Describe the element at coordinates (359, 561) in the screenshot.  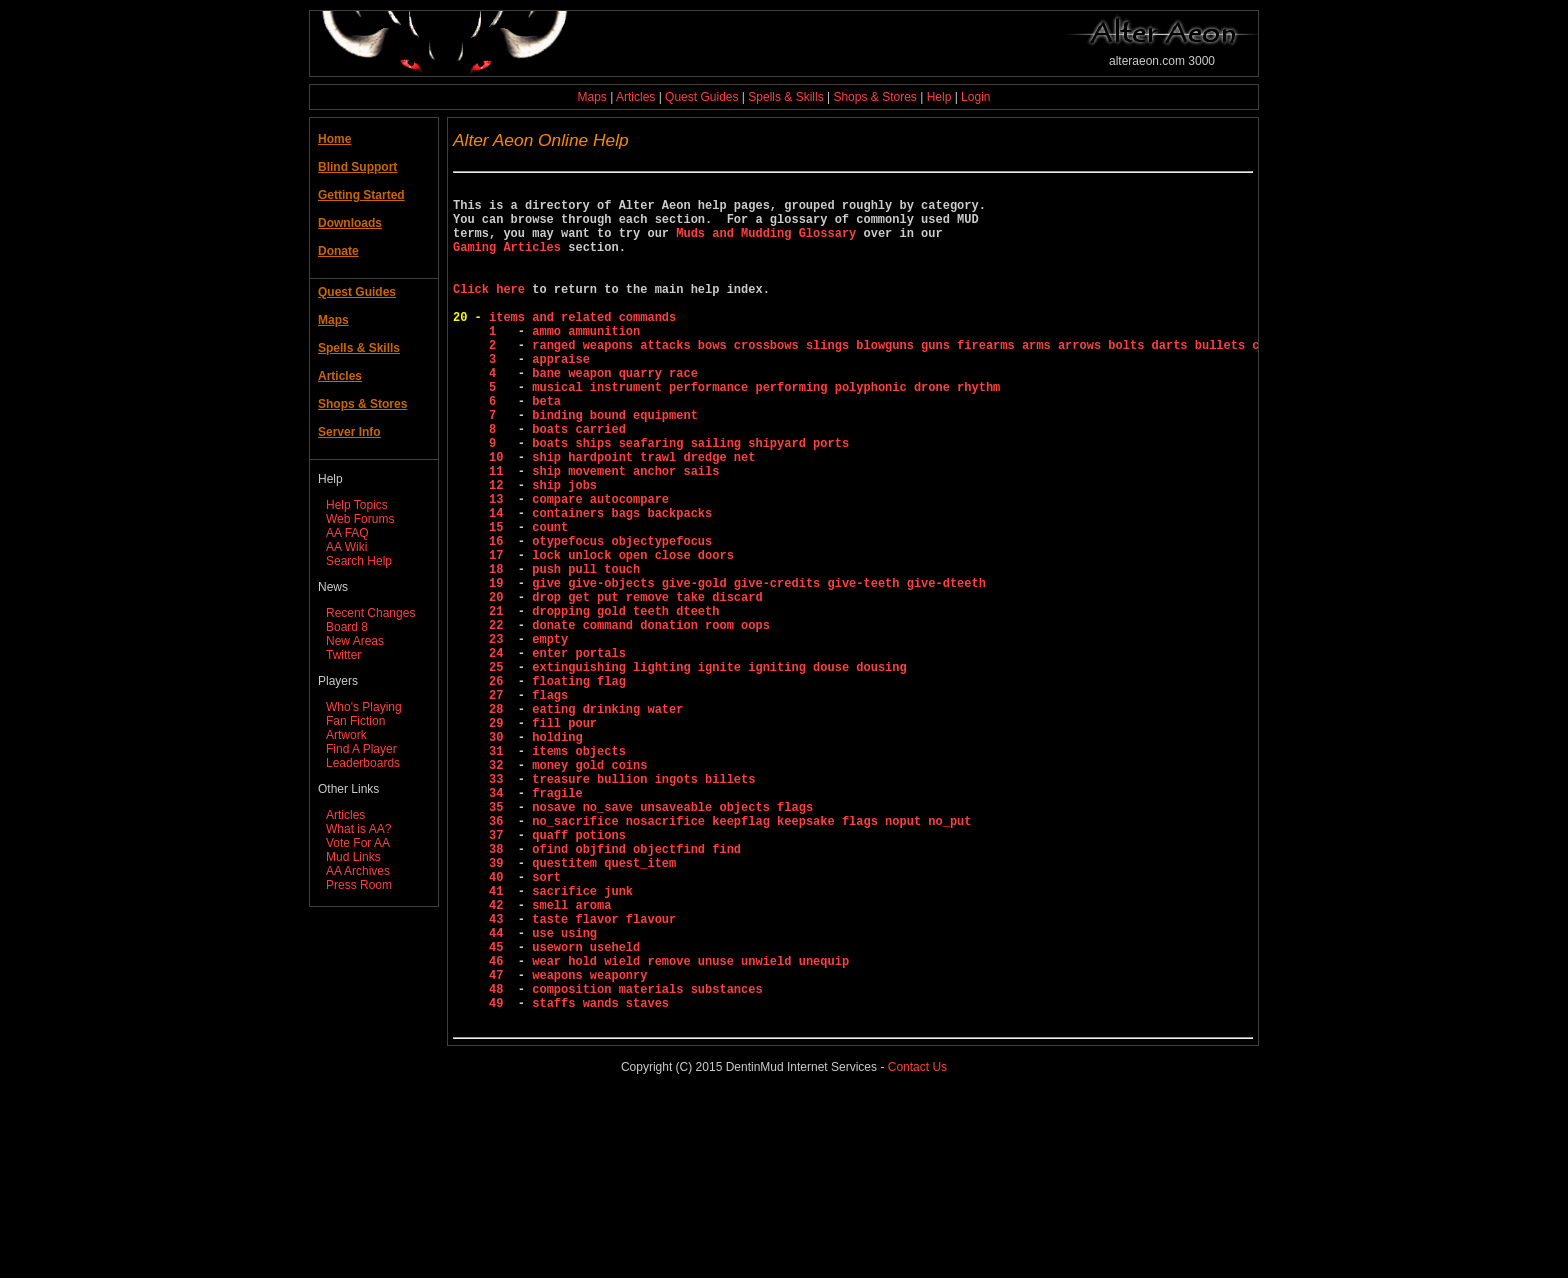
I see `Search Help` at that location.